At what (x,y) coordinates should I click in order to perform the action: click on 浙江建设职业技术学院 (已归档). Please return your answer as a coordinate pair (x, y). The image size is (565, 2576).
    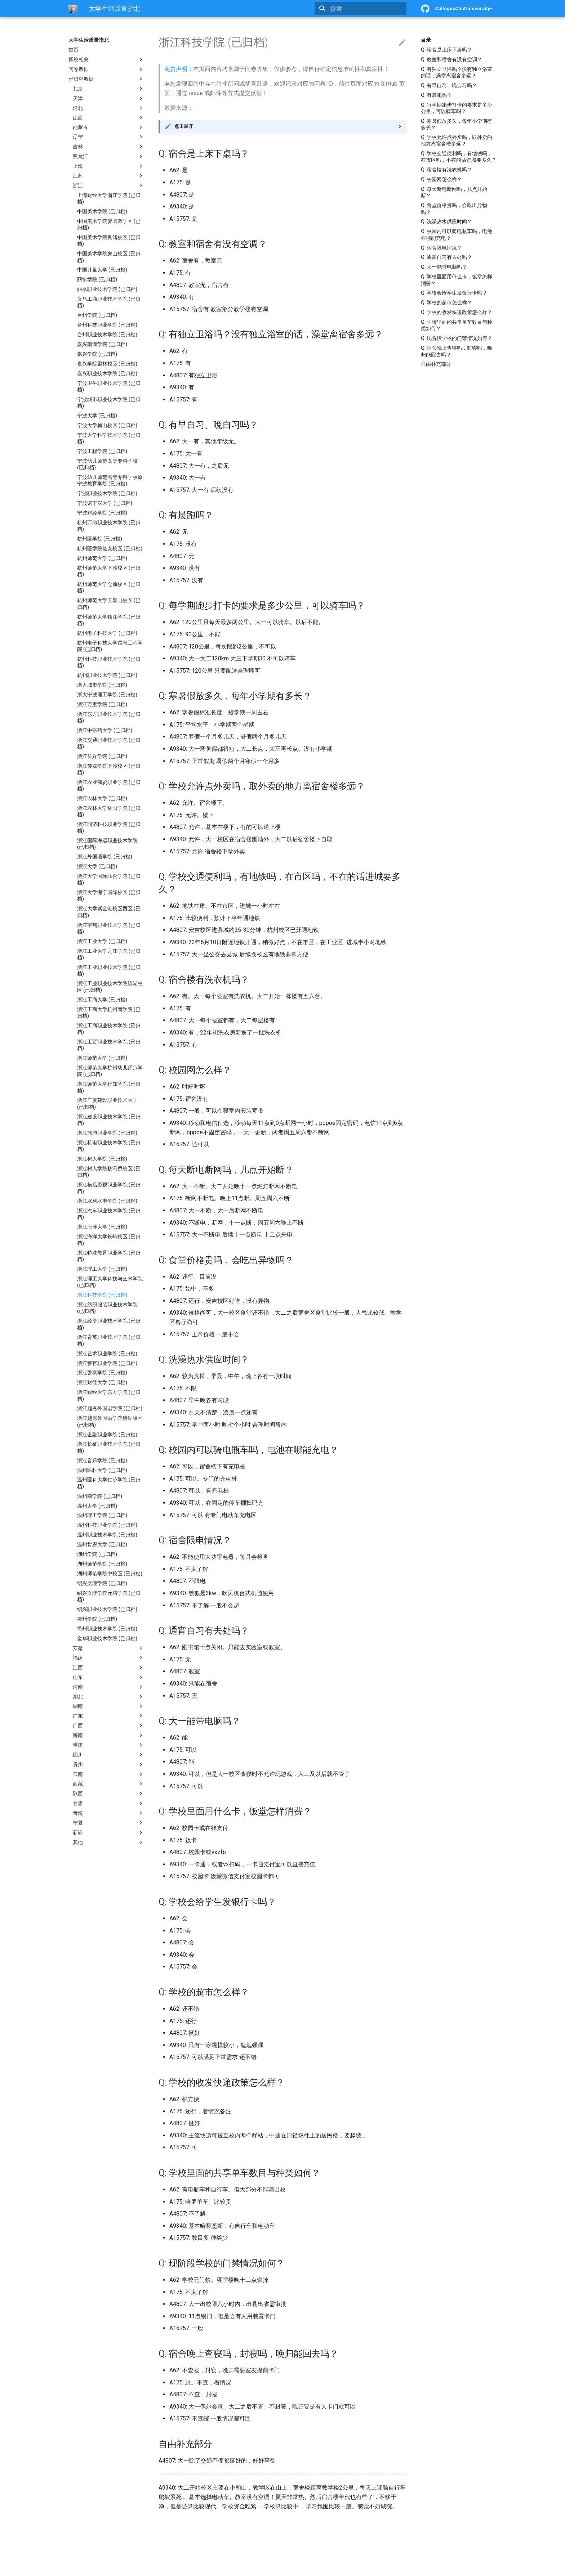
    Looking at the image, I should click on (109, 1120).